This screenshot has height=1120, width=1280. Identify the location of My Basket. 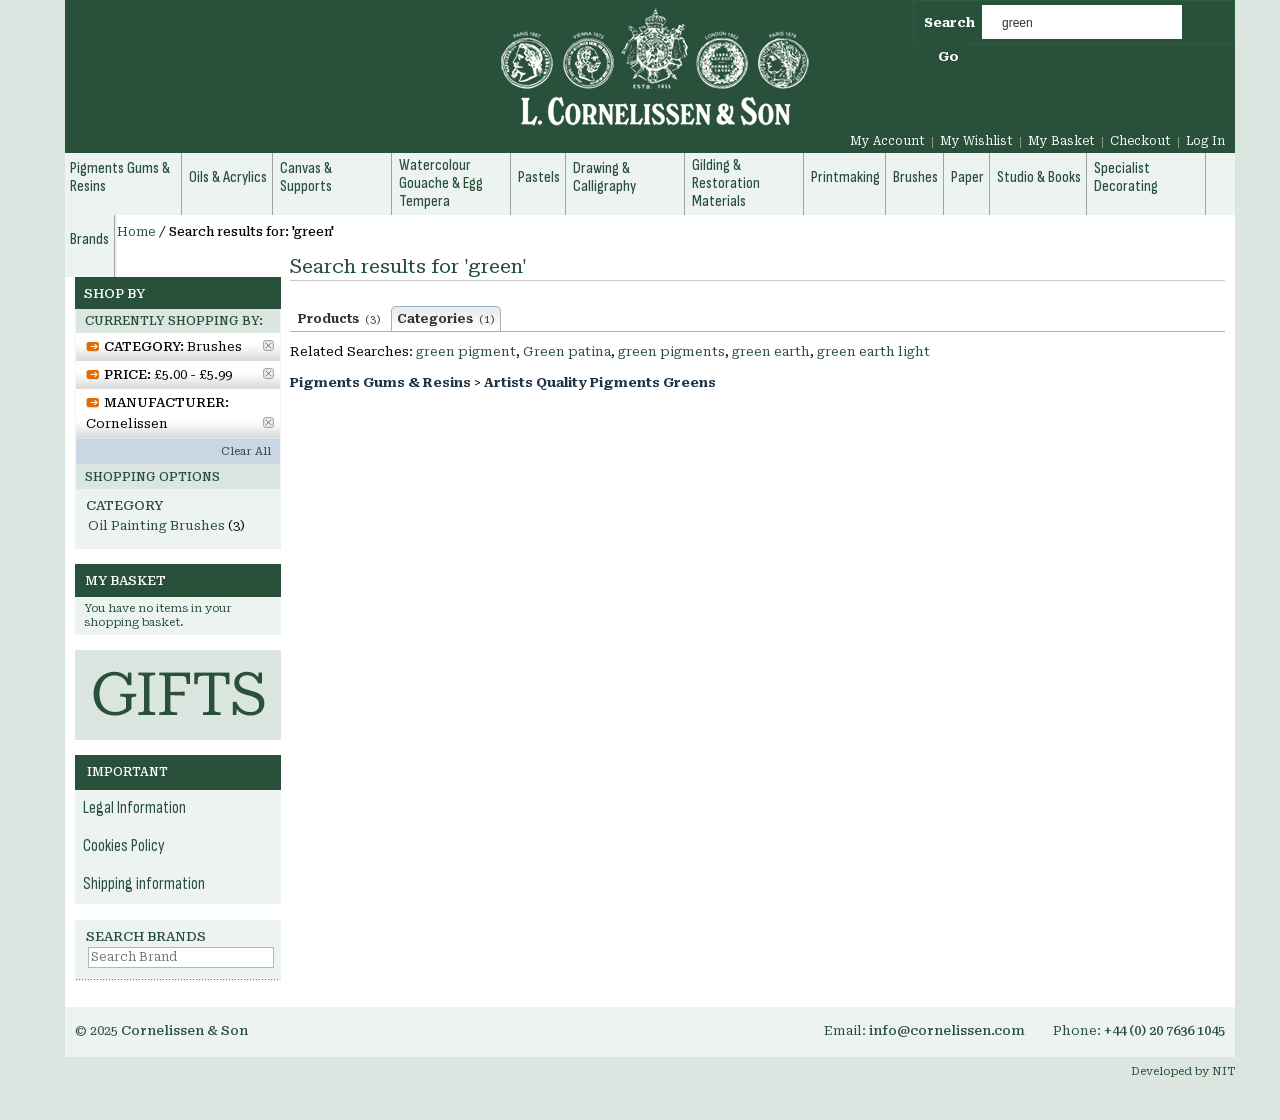
(1061, 141).